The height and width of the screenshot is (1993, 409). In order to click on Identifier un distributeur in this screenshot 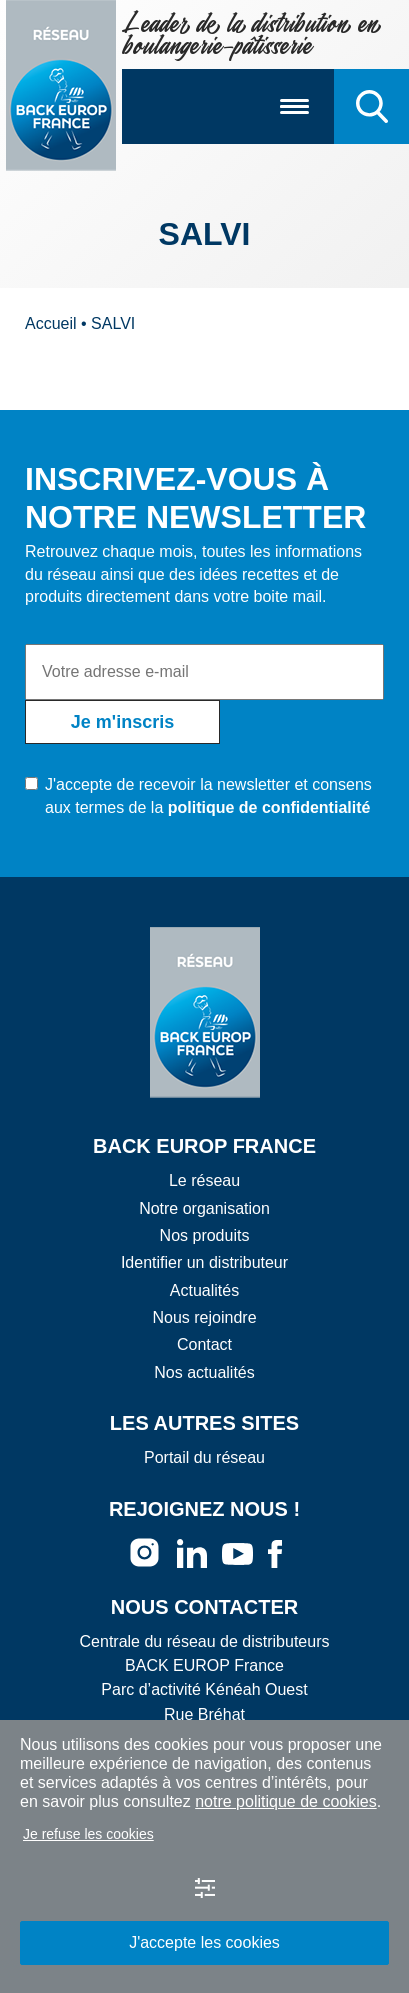, I will do `click(204, 1262)`.